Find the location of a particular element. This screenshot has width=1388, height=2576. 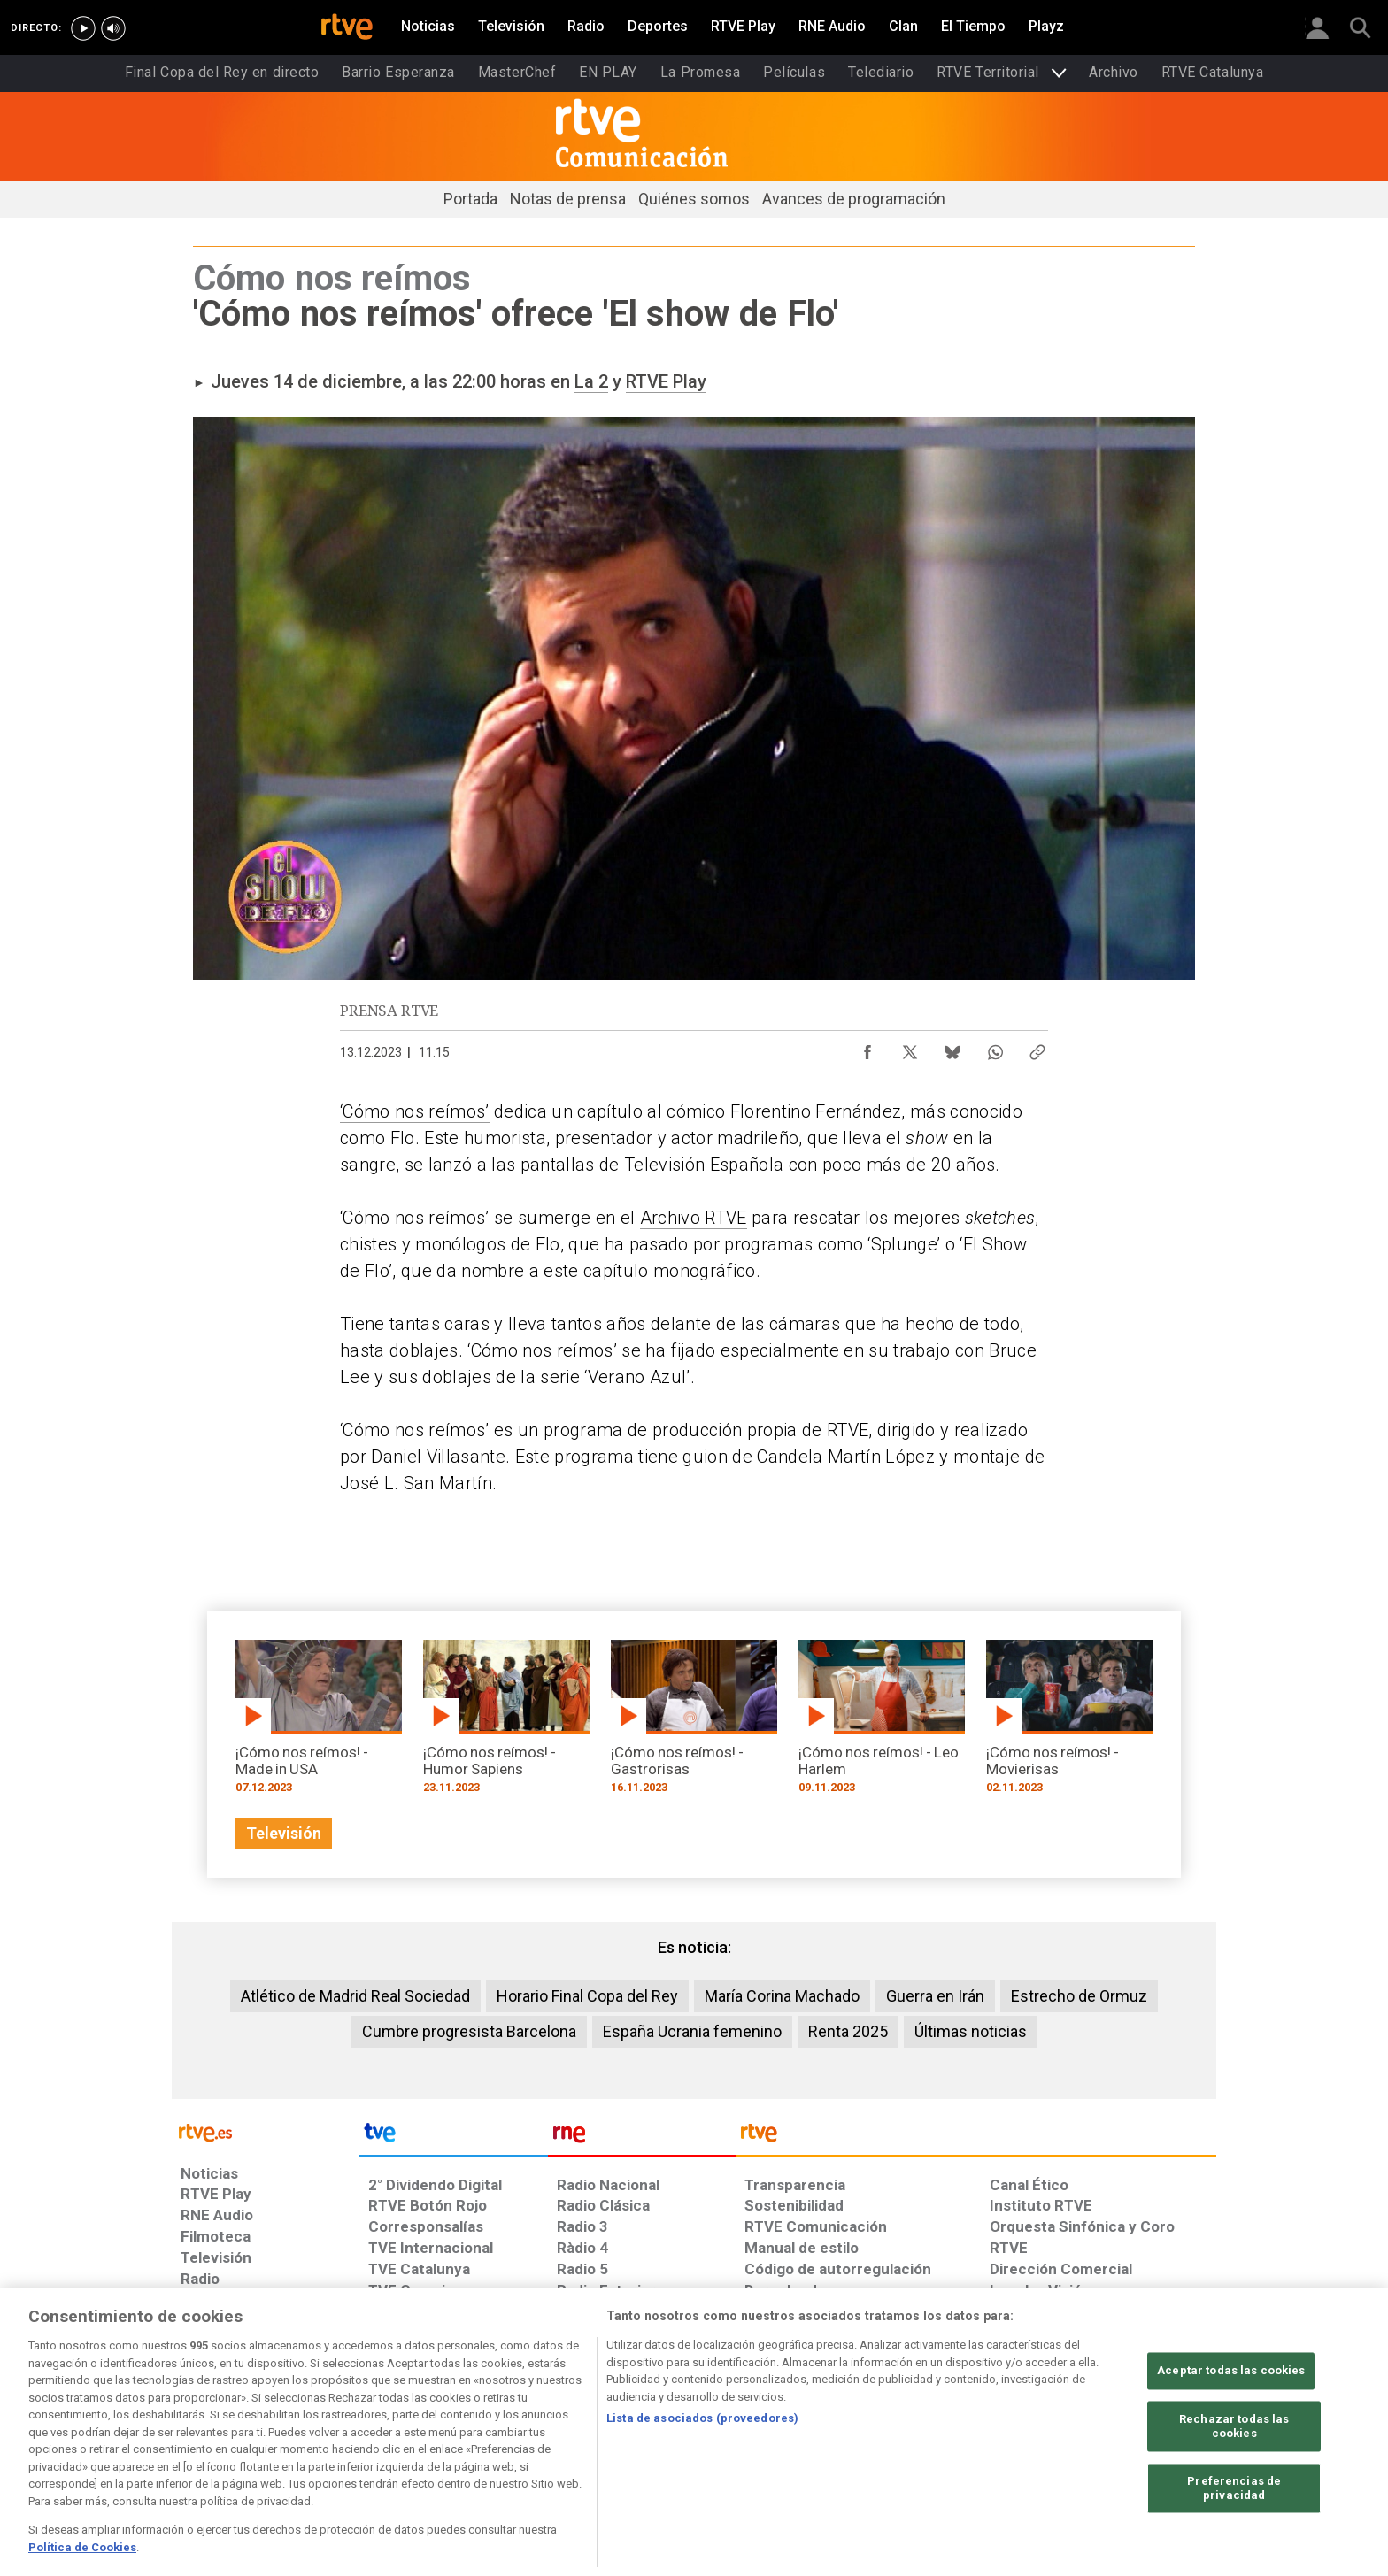

[Página sobre la accesibilidad del Portal de RTVE.es] is located at coordinates (799, 2440).